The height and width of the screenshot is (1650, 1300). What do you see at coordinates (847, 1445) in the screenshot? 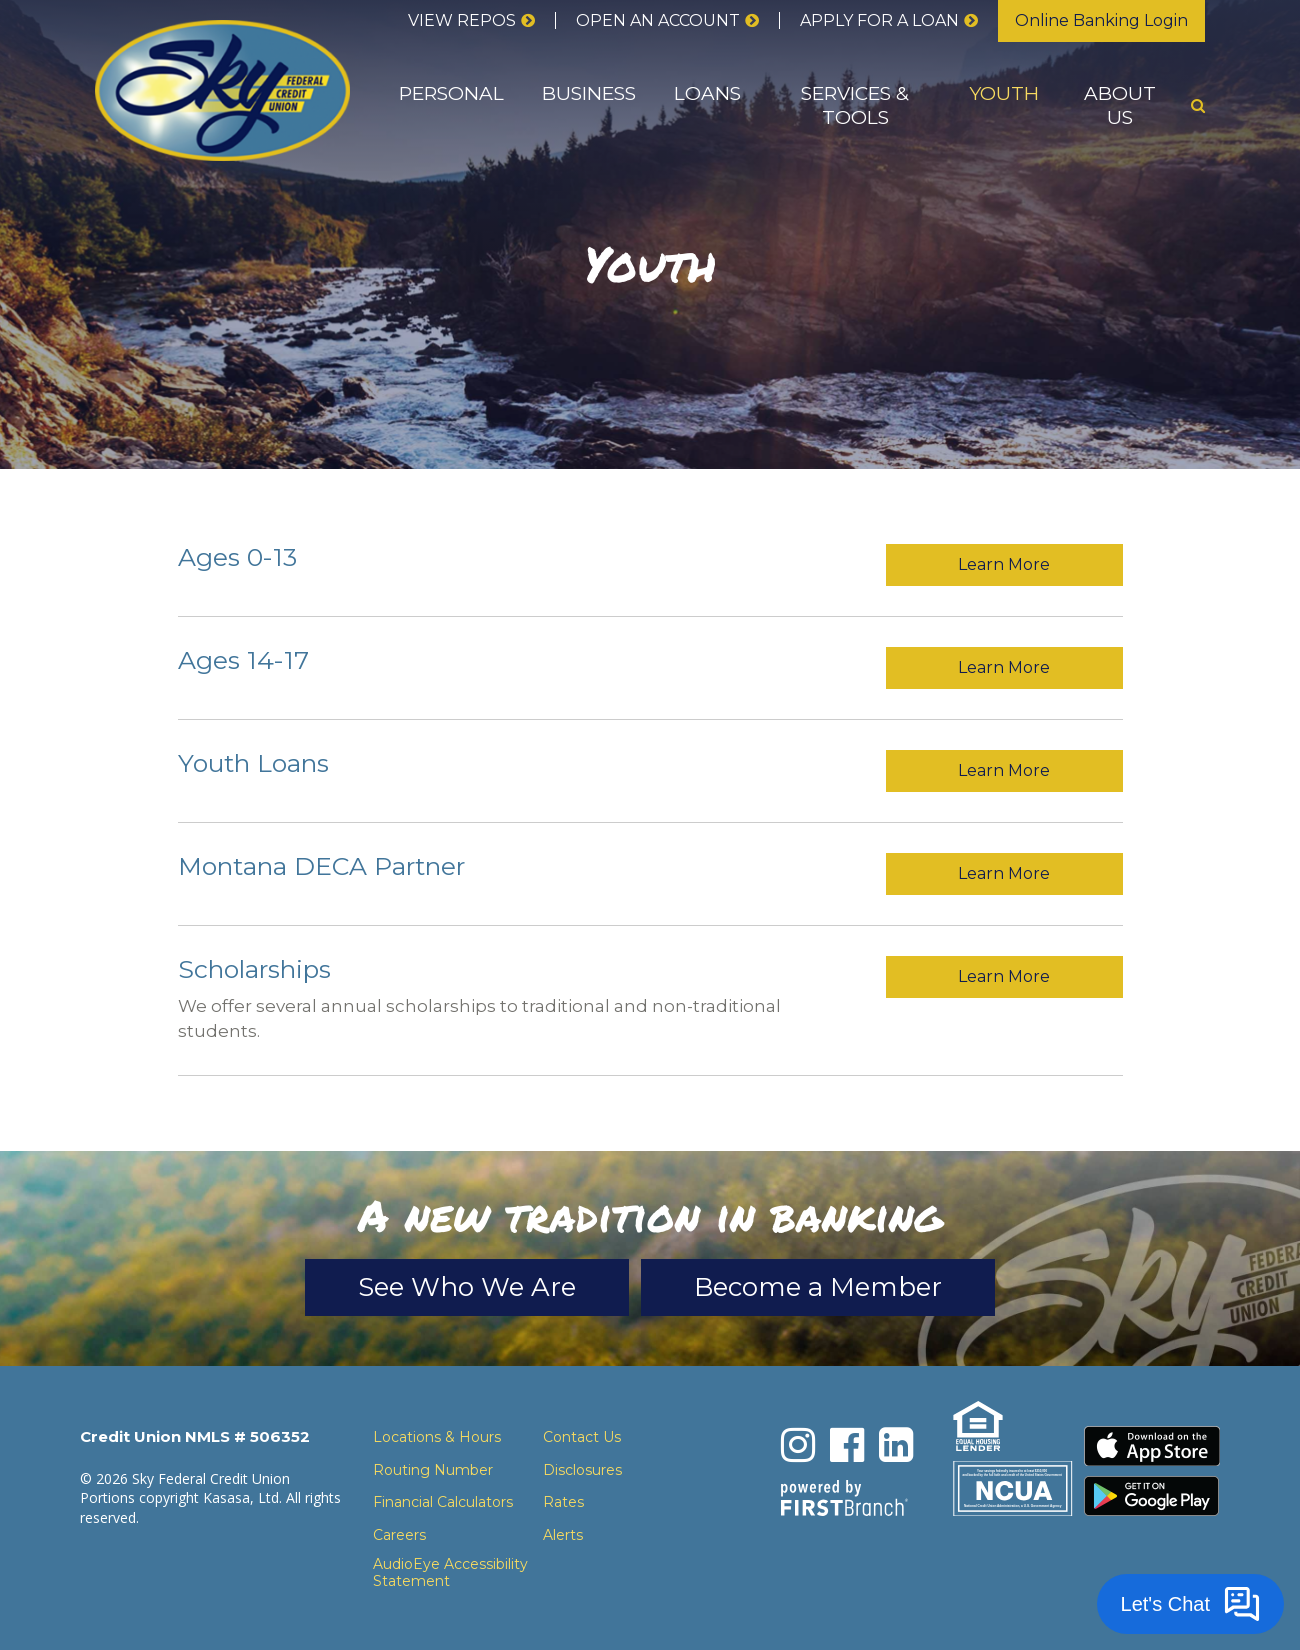
I see `Facebook` at bounding box center [847, 1445].